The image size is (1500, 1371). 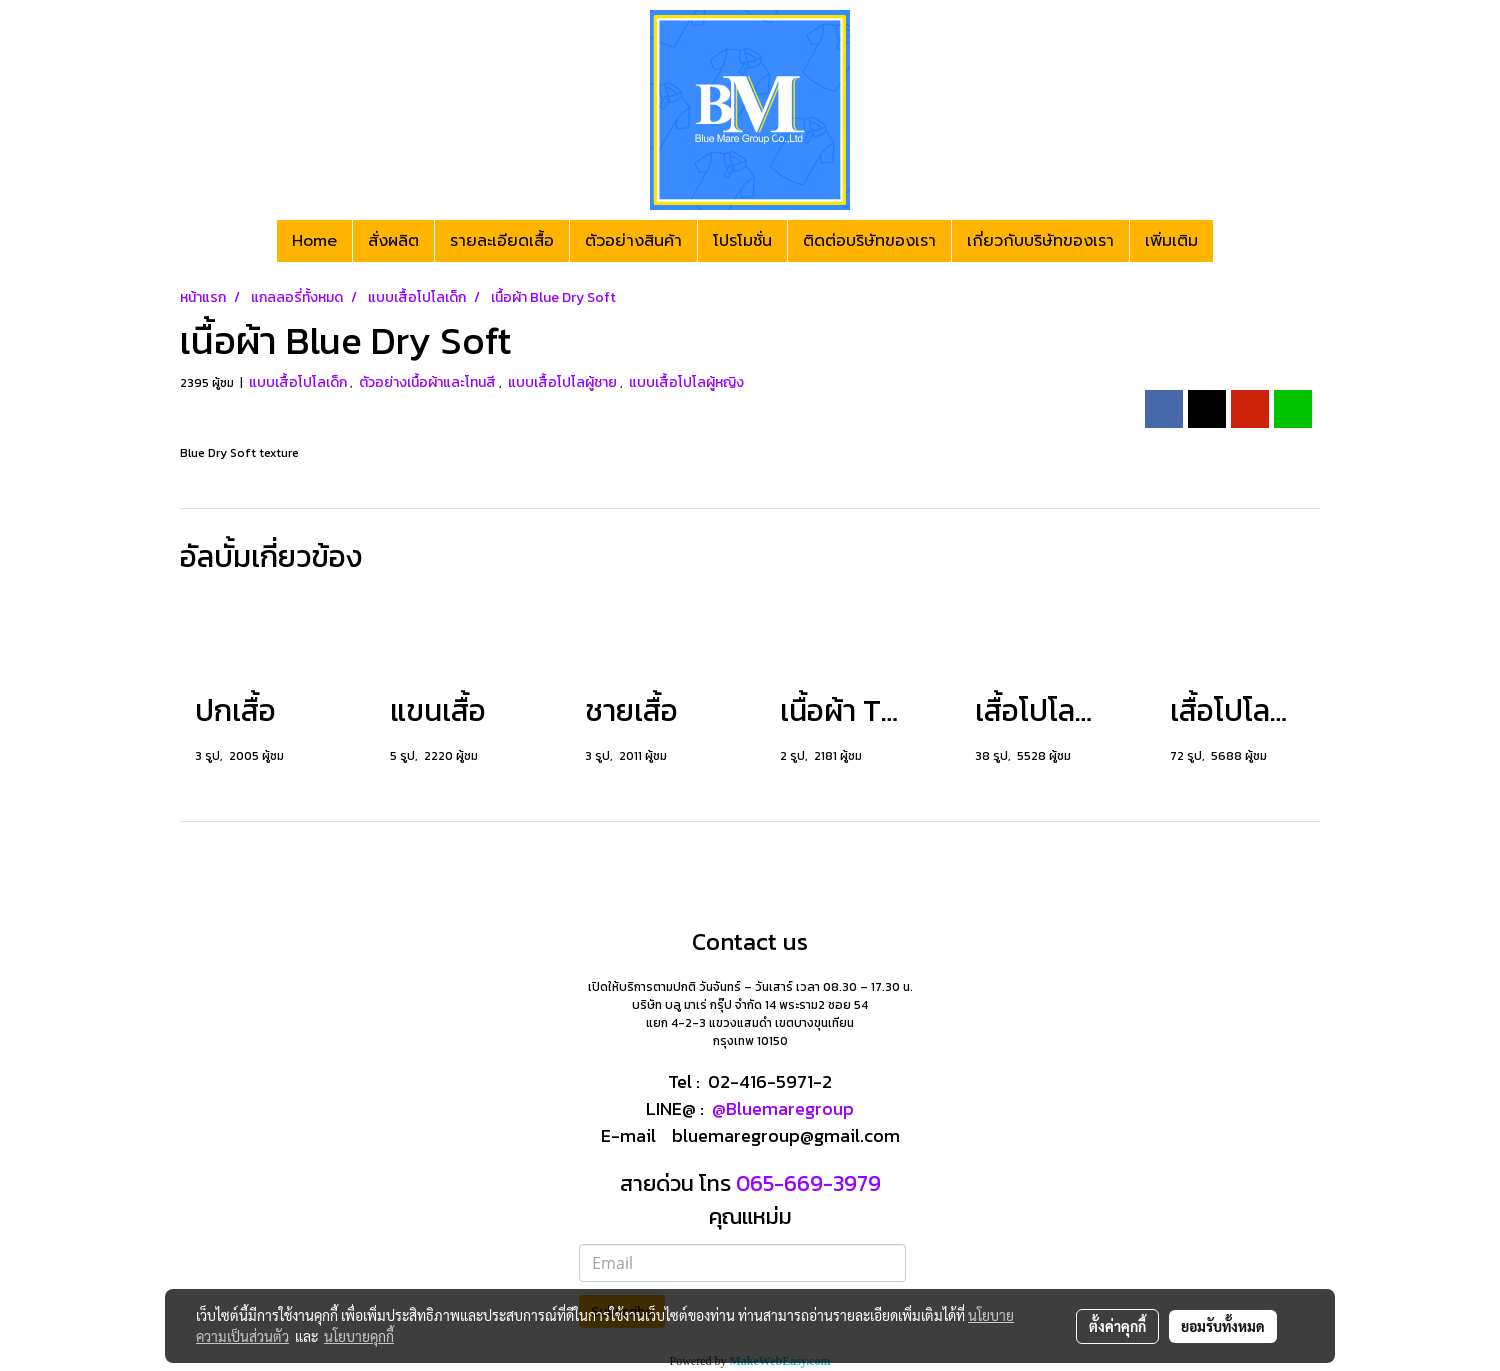 I want to click on สั่งผลิต, so click(x=393, y=241).